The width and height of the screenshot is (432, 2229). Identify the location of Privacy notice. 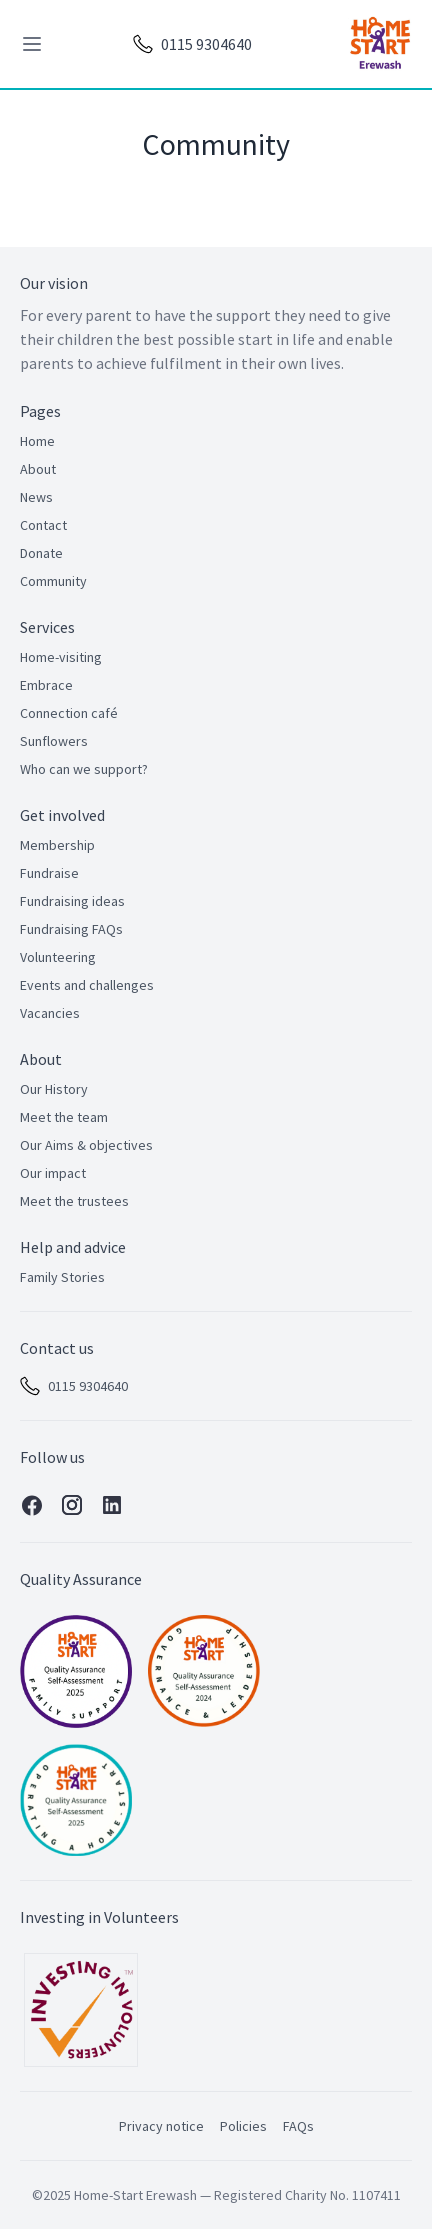
(161, 2126).